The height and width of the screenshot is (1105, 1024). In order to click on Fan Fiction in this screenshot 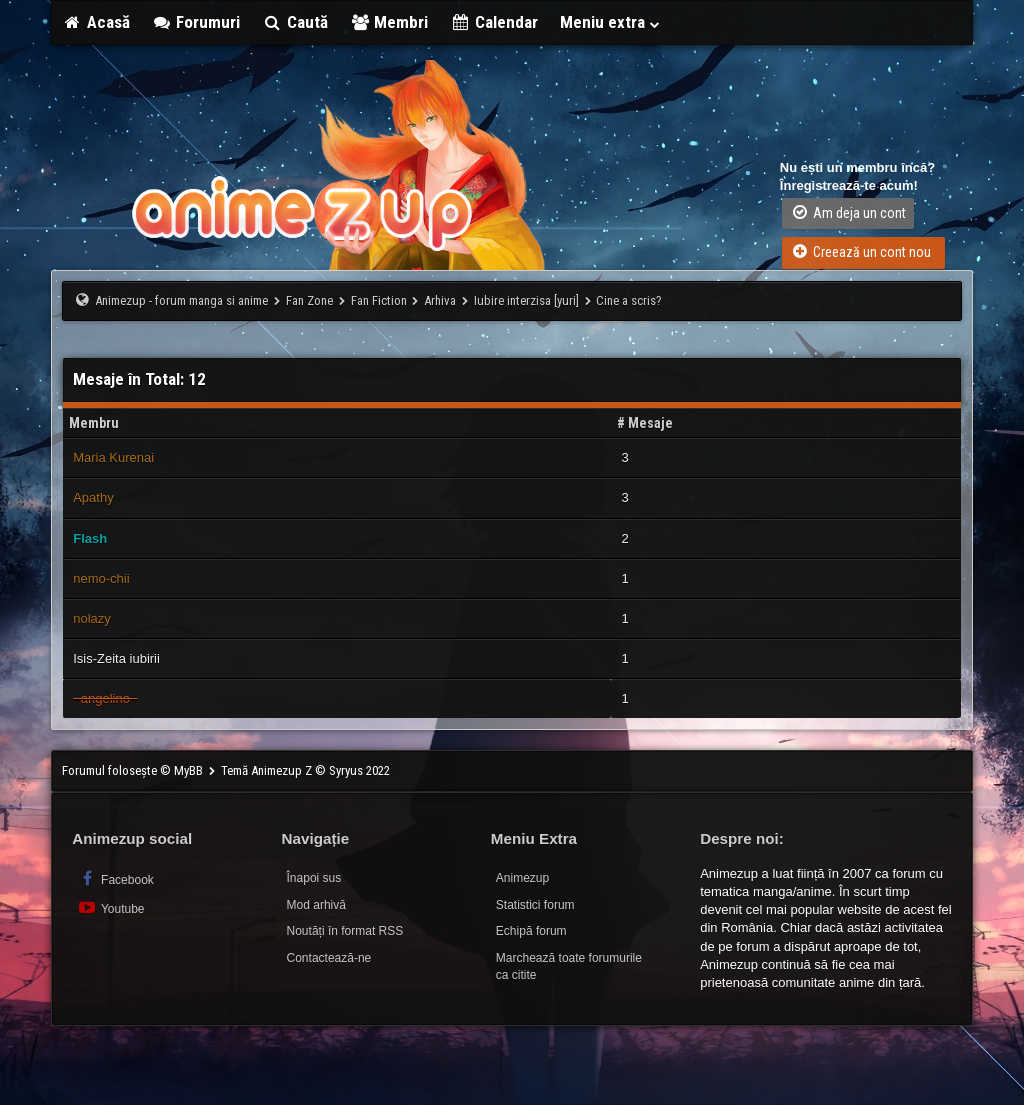, I will do `click(379, 300)`.